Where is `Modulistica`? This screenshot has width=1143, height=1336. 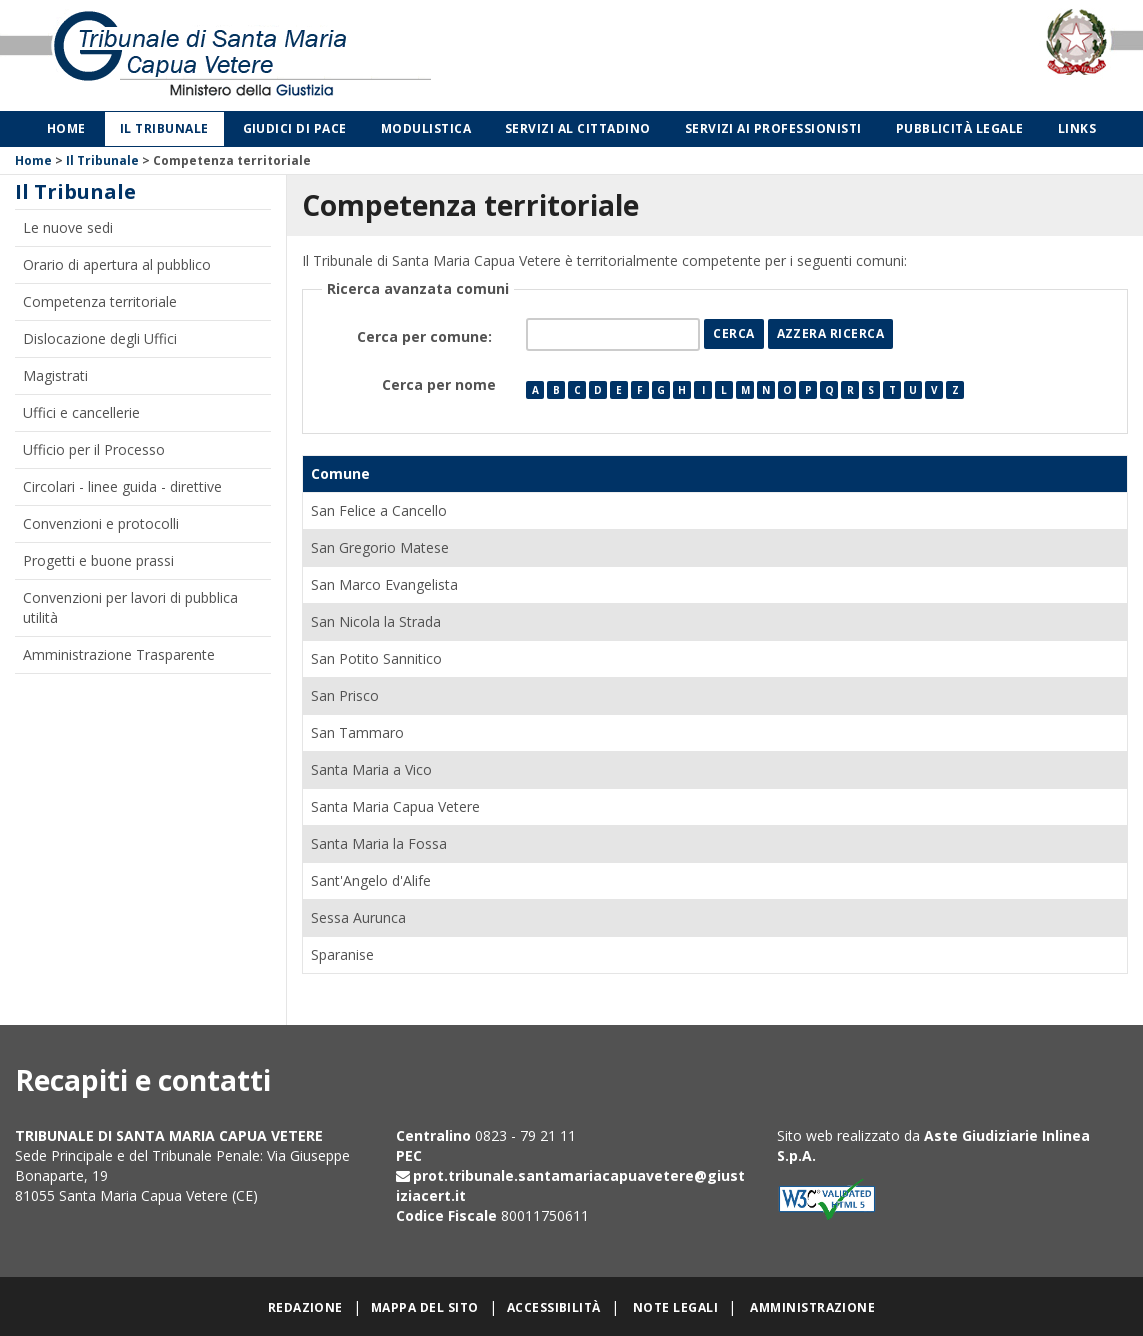
Modulistica is located at coordinates (426, 128).